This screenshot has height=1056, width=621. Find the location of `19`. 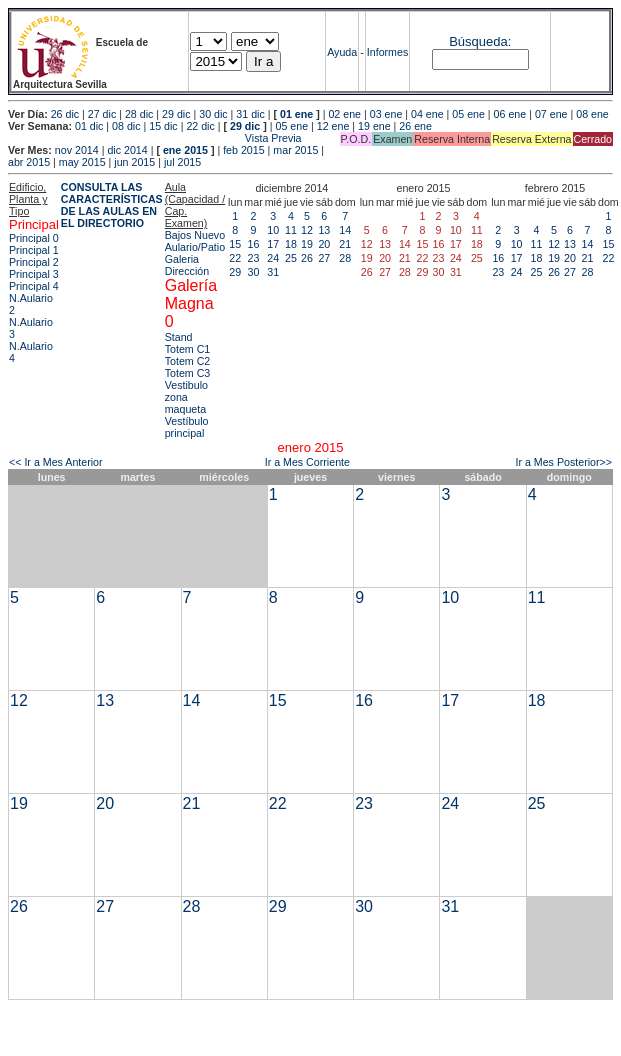

19 is located at coordinates (307, 244).